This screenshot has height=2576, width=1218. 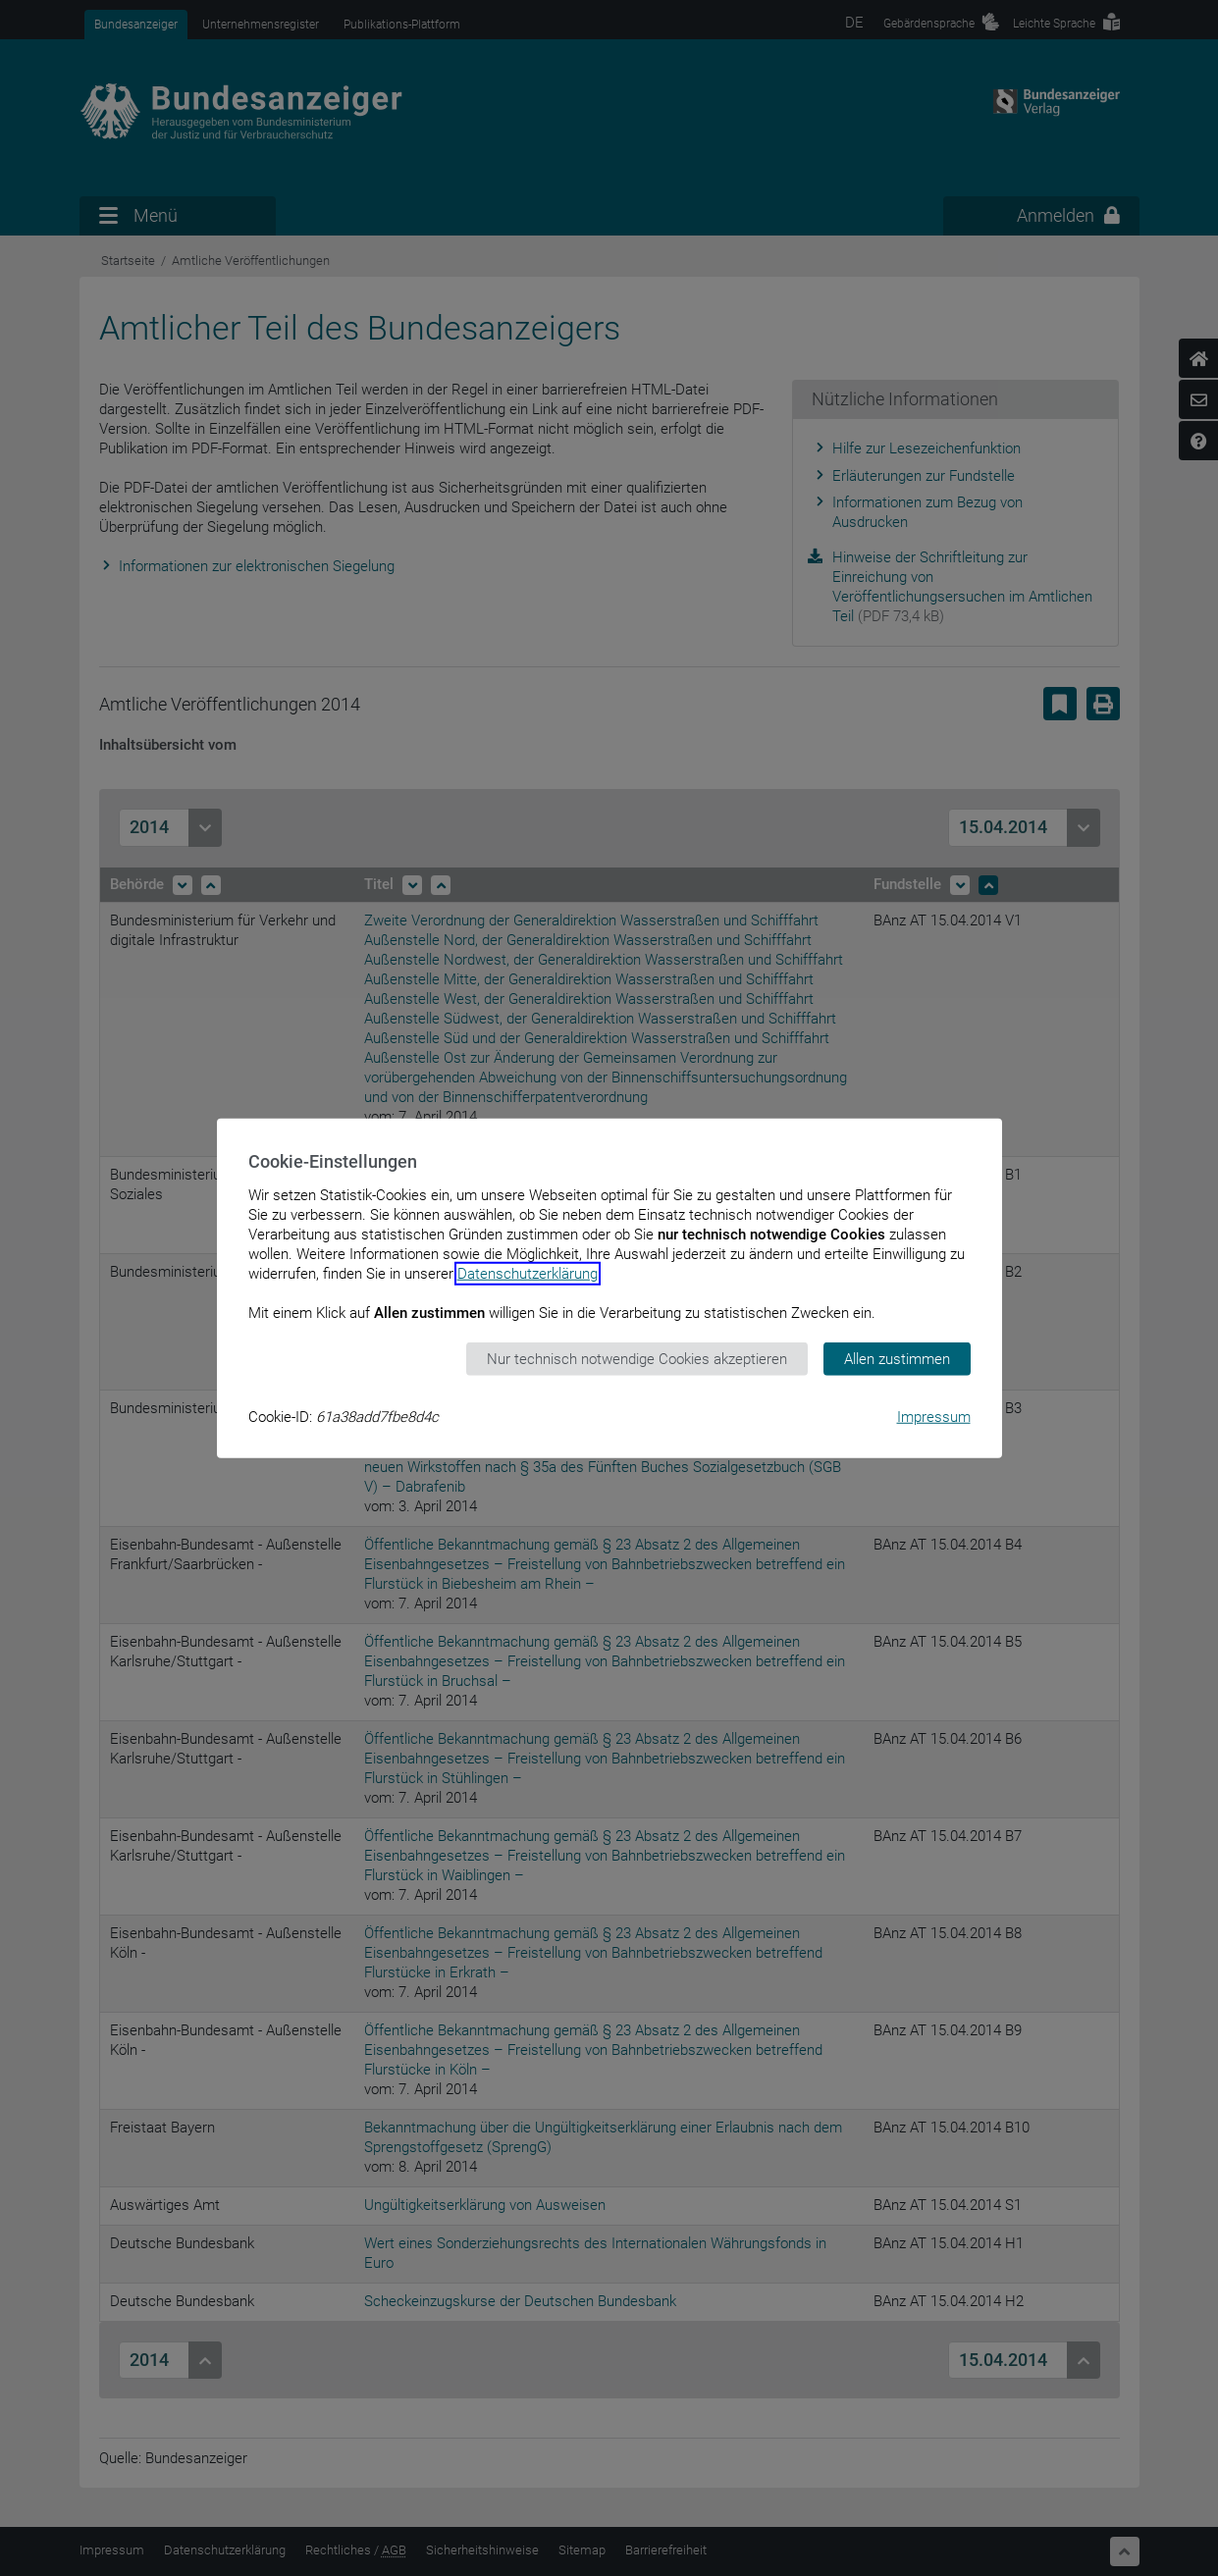 What do you see at coordinates (637, 1358) in the screenshot?
I see `Nur technisch notwendige Cookies akzeptieren` at bounding box center [637, 1358].